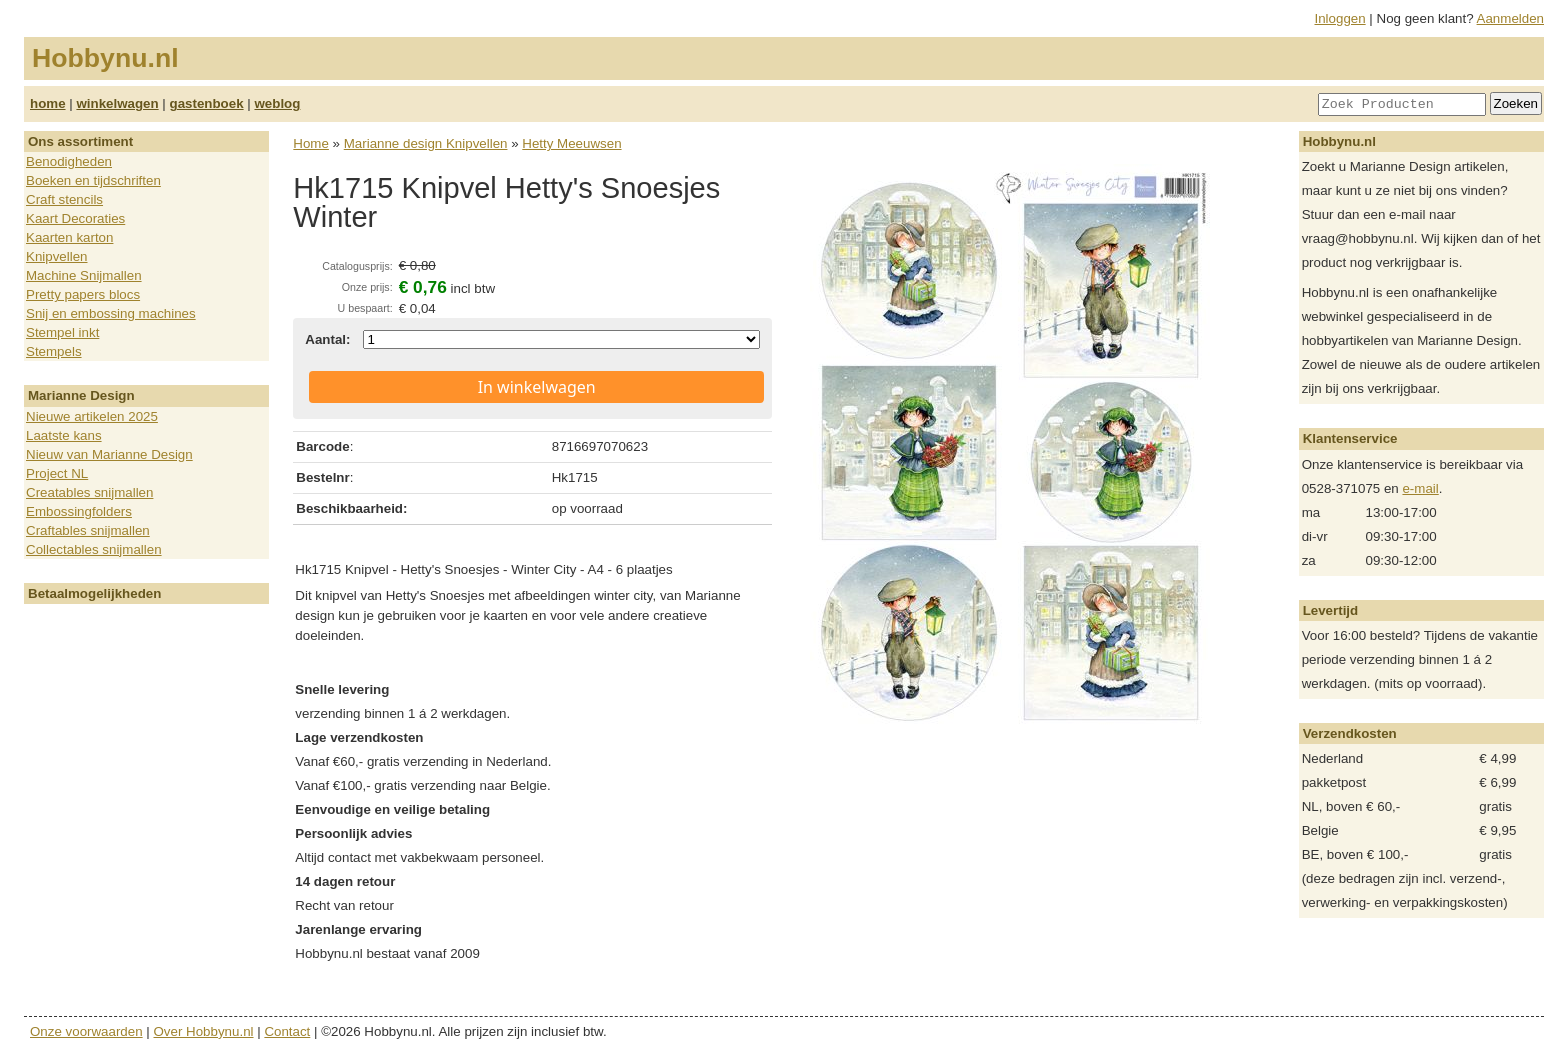 This screenshot has height=1059, width=1568. What do you see at coordinates (69, 161) in the screenshot?
I see `Benodigheden` at bounding box center [69, 161].